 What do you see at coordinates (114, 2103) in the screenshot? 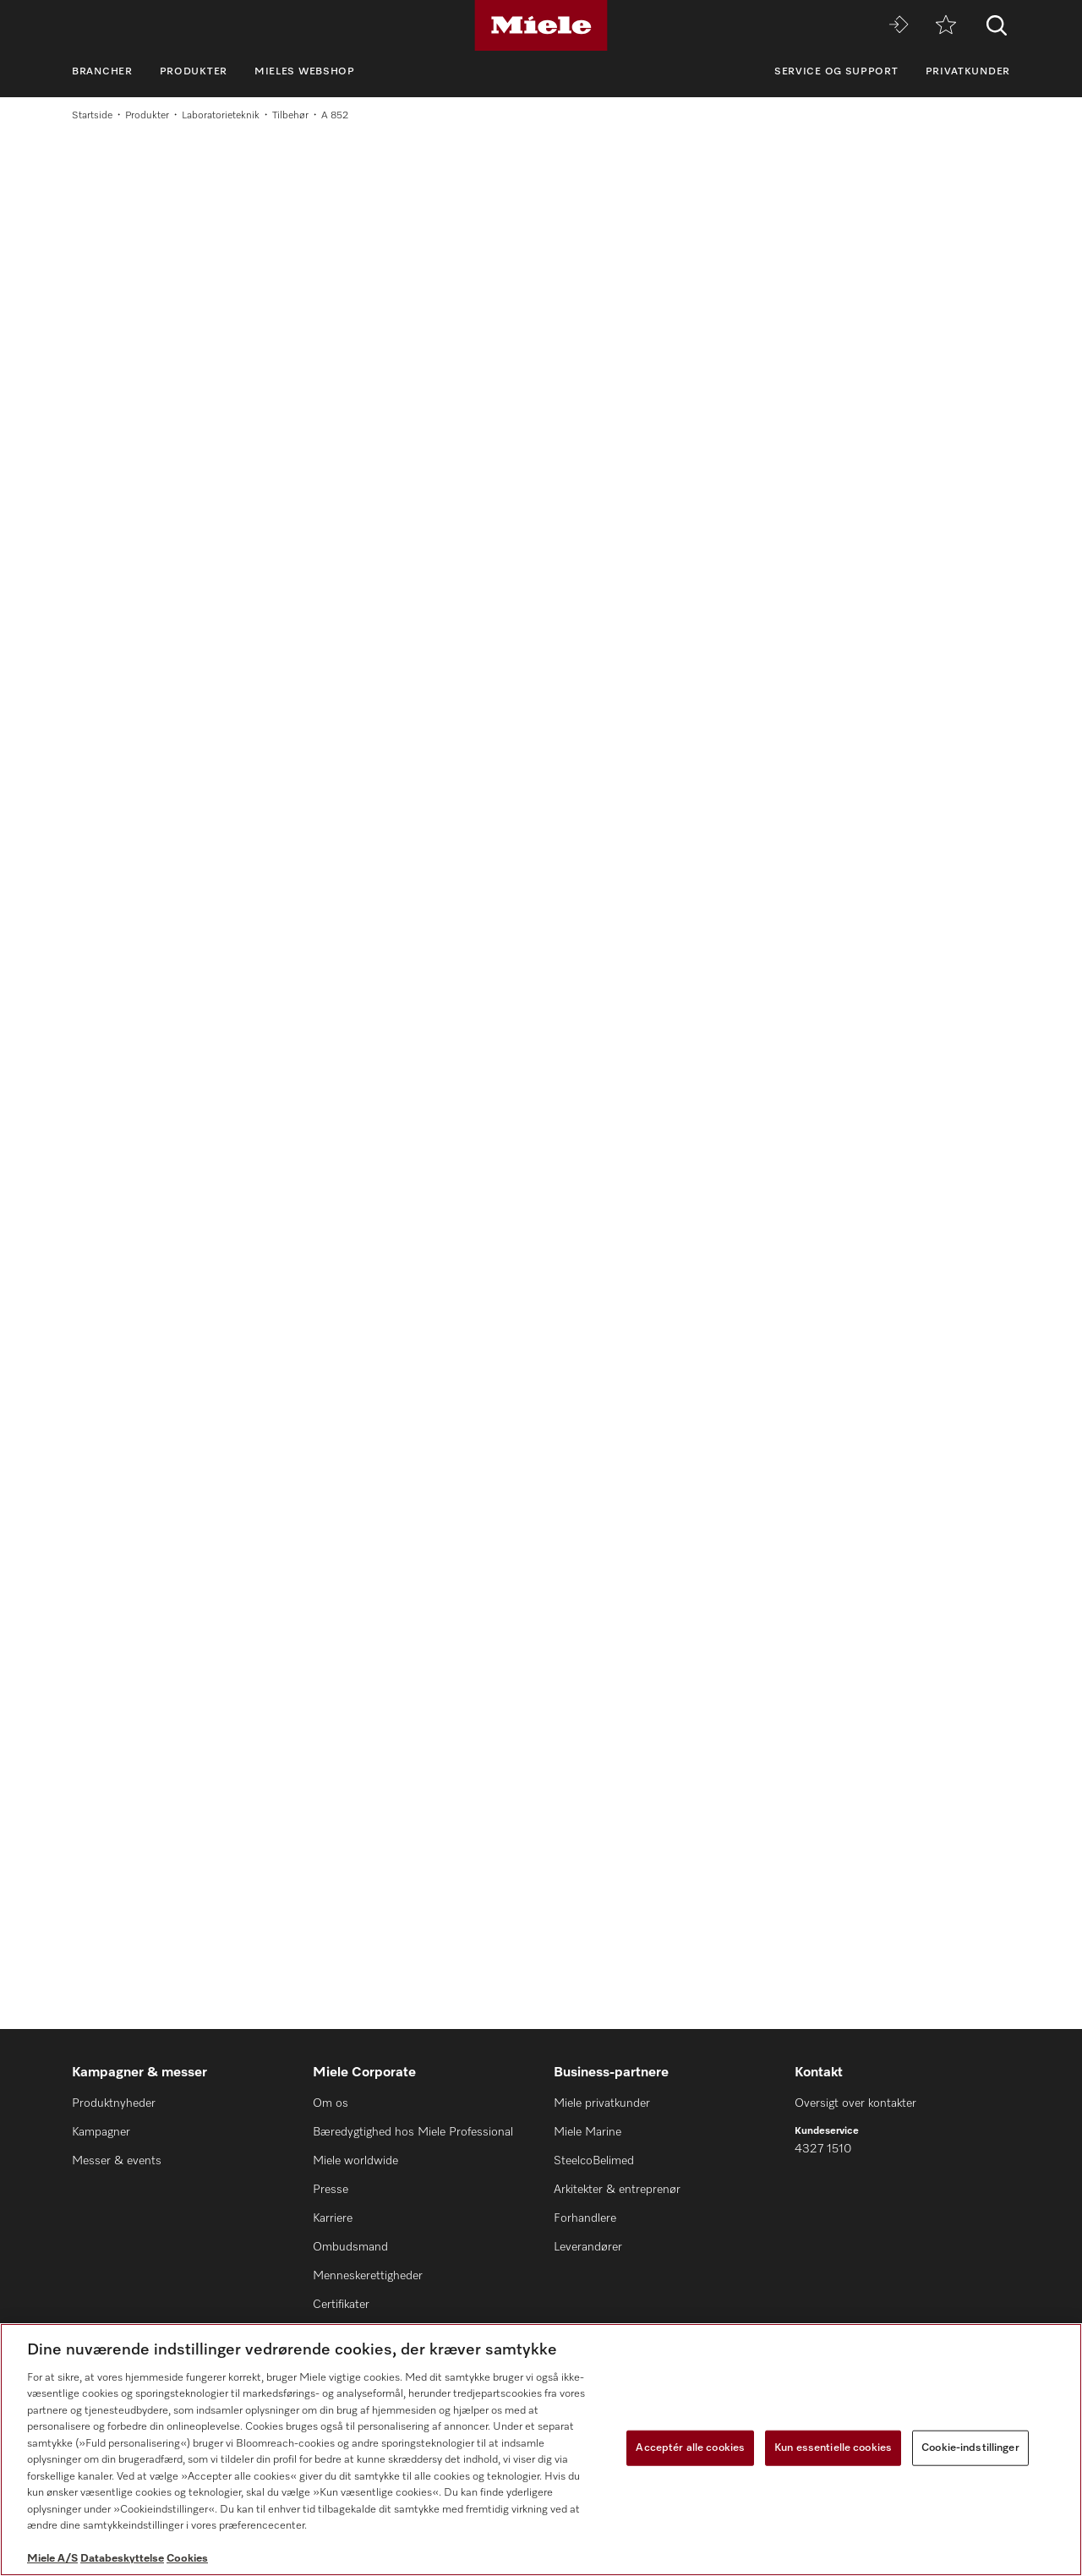
I see `Produktnyheder` at bounding box center [114, 2103].